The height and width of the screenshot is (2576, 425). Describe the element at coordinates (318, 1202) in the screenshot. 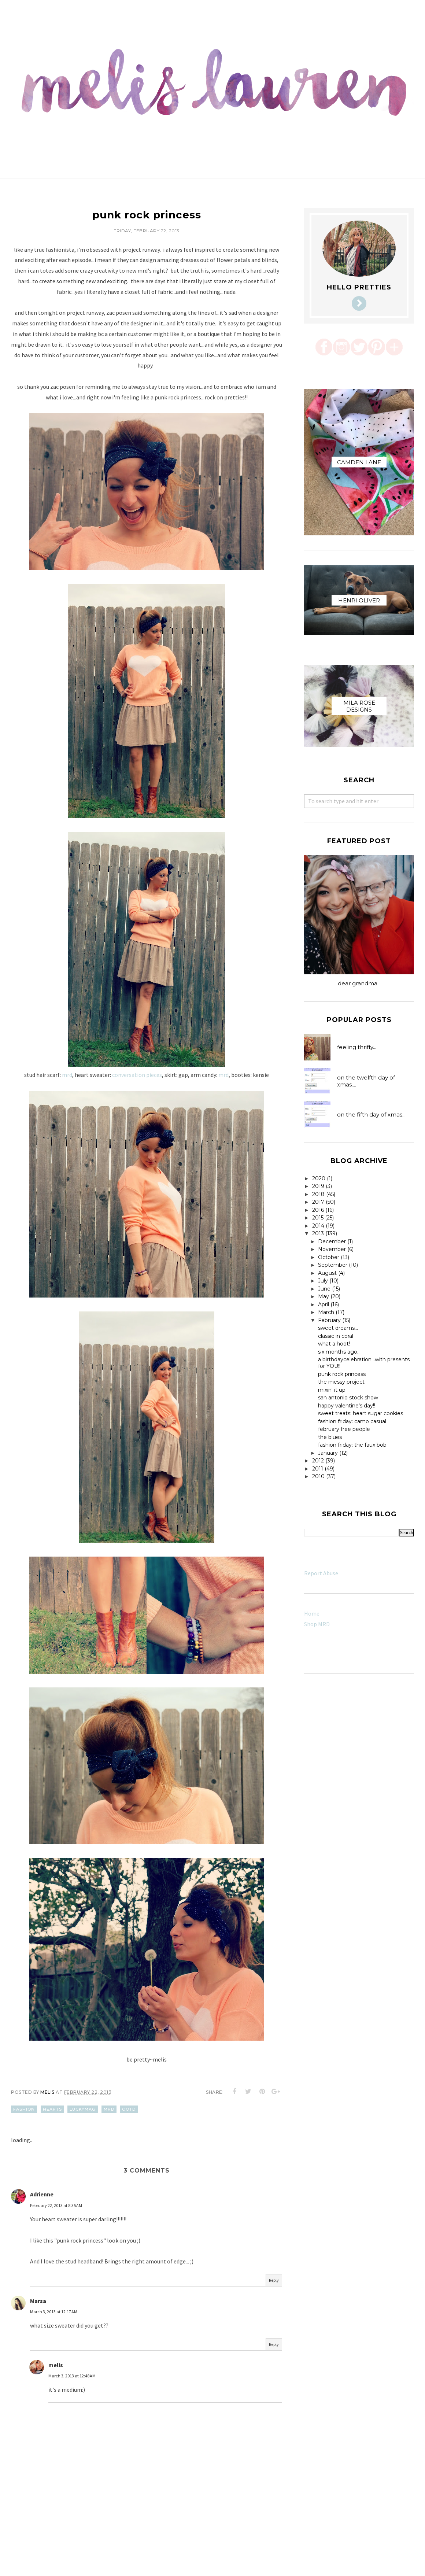

I see `2017` at that location.